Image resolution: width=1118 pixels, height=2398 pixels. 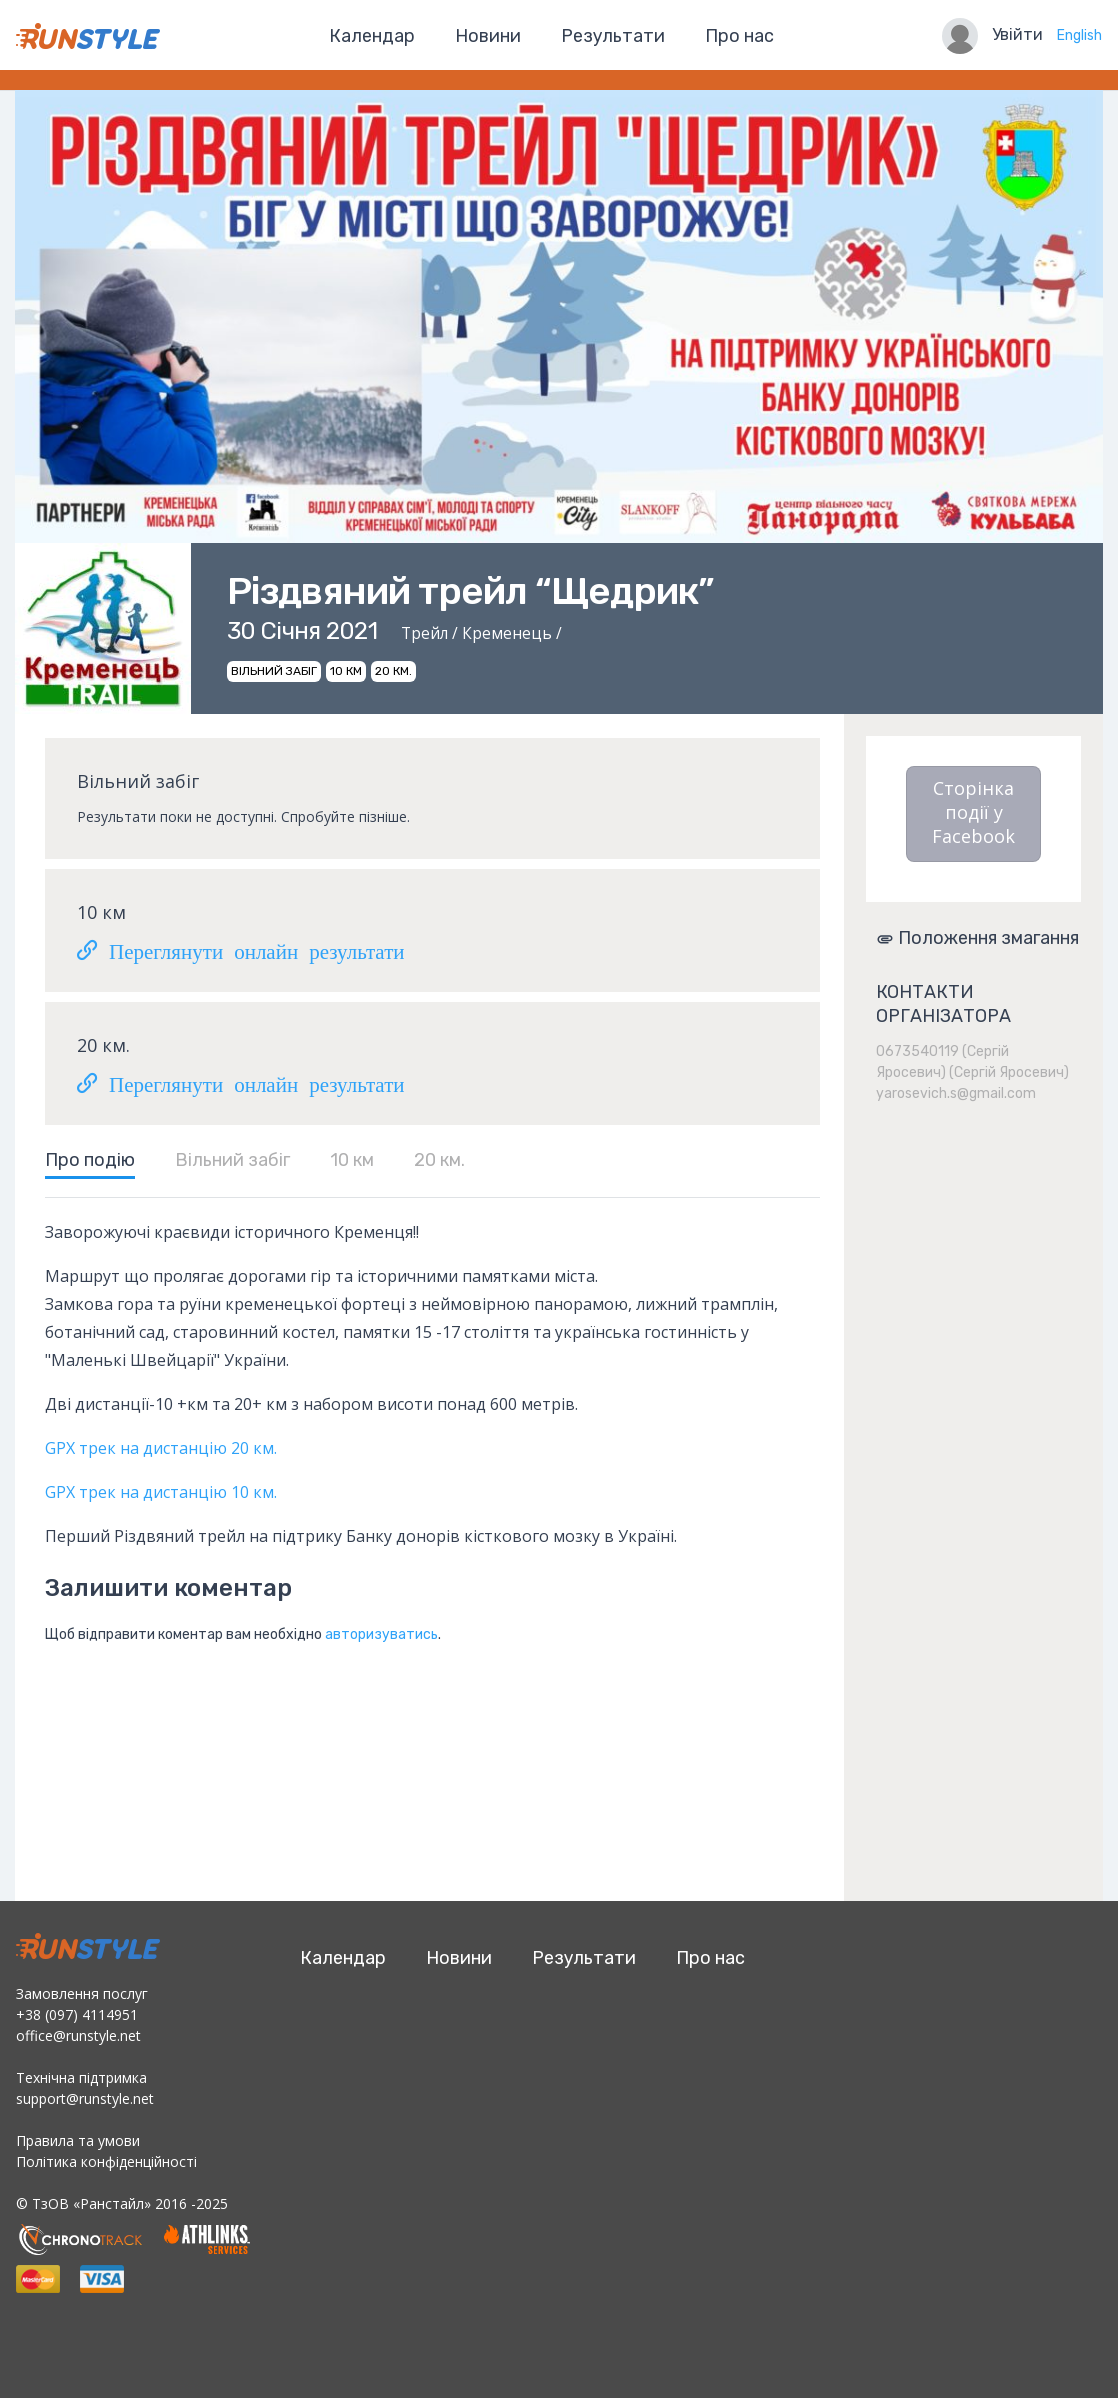 What do you see at coordinates (78, 2140) in the screenshot?
I see `Правила та умови` at bounding box center [78, 2140].